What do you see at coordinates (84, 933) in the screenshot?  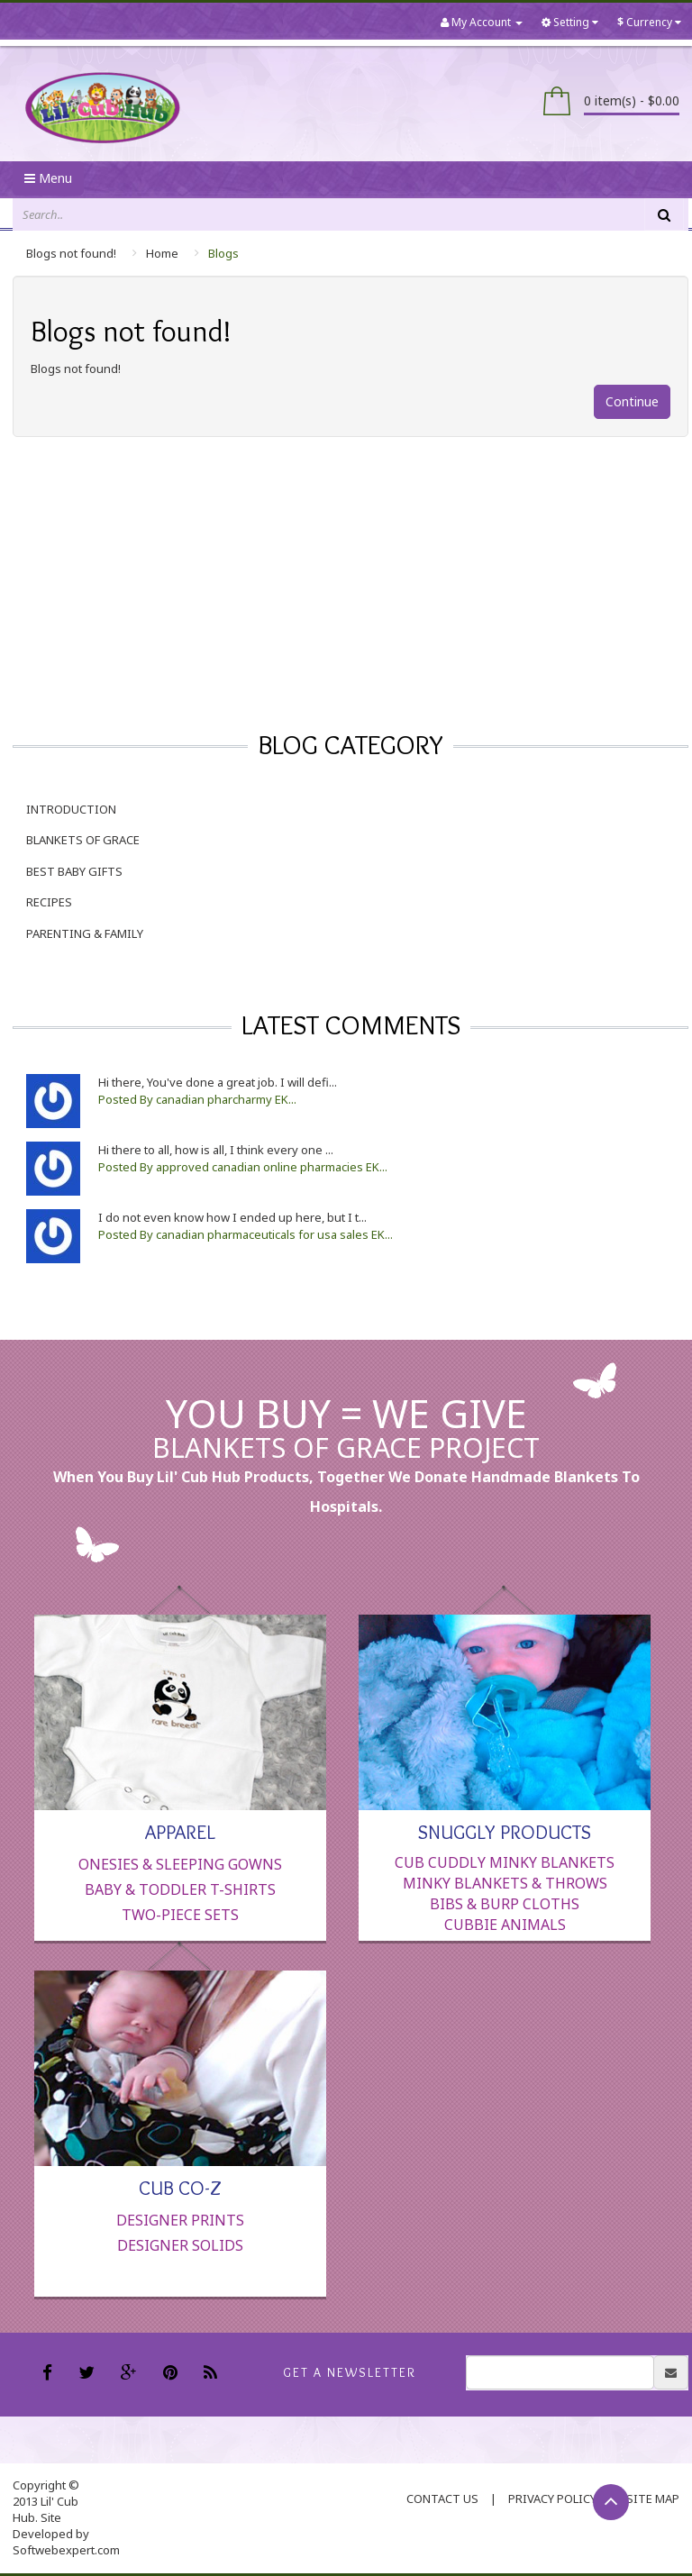 I see `Parenting & Family` at bounding box center [84, 933].